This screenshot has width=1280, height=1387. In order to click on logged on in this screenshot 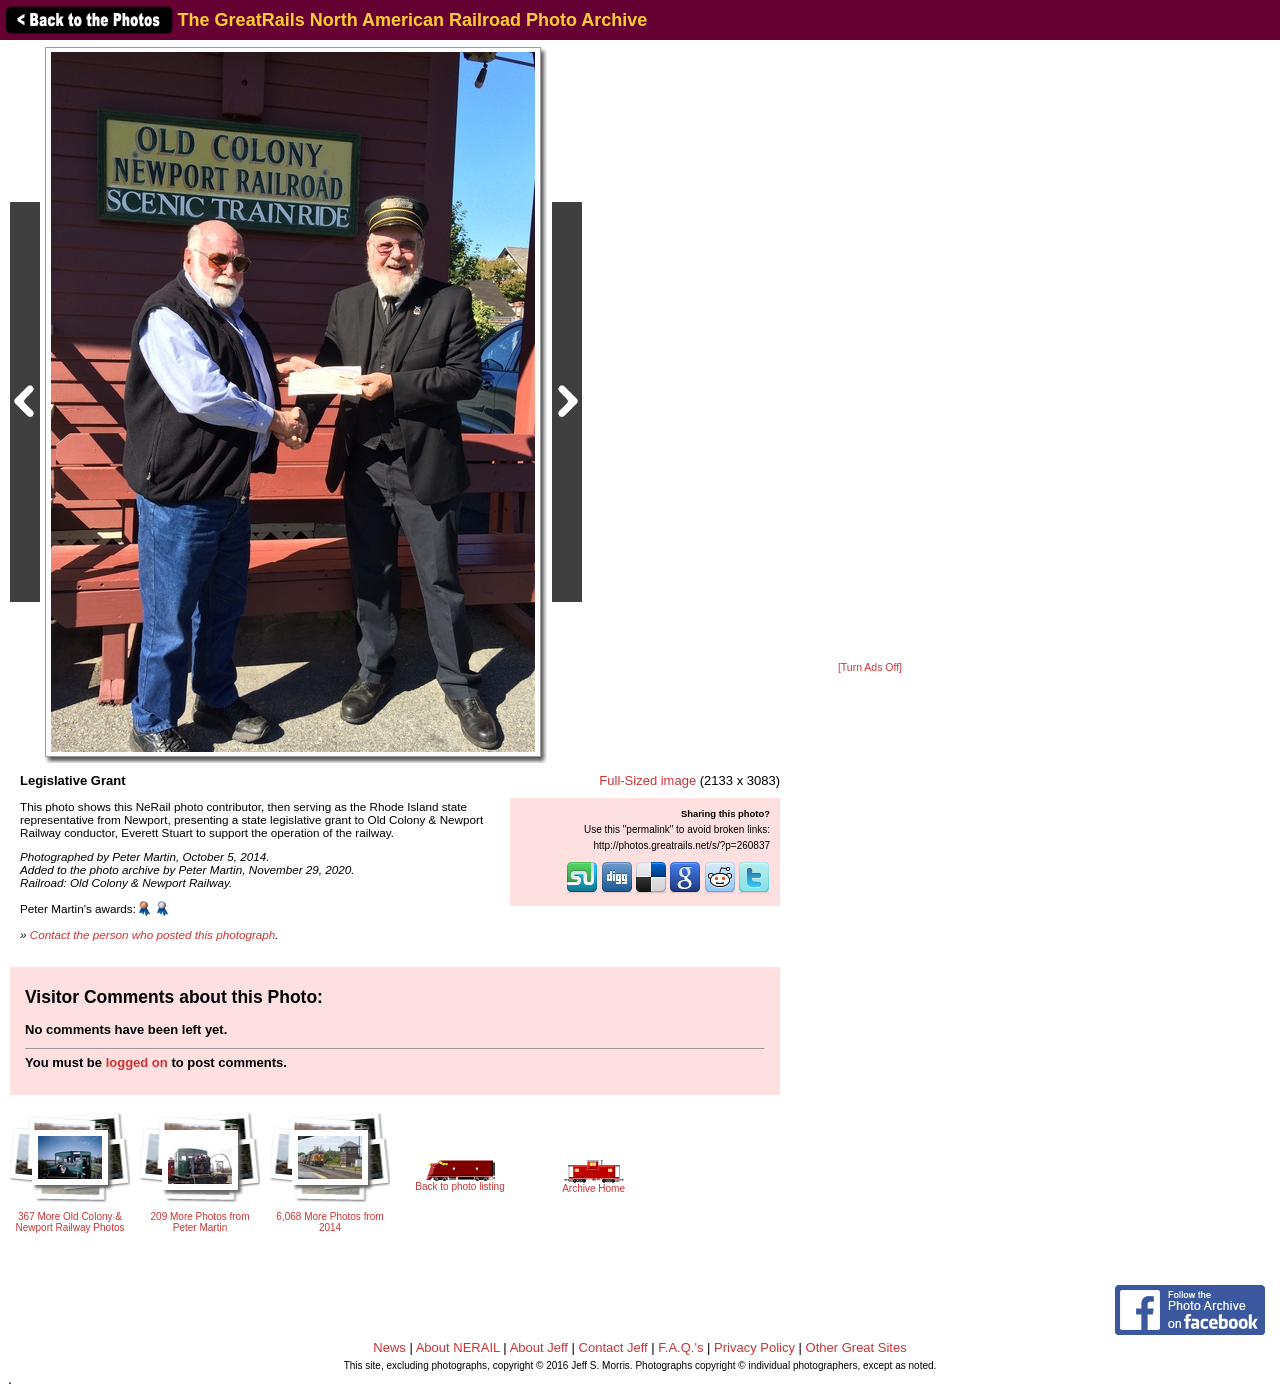, I will do `click(137, 1062)`.